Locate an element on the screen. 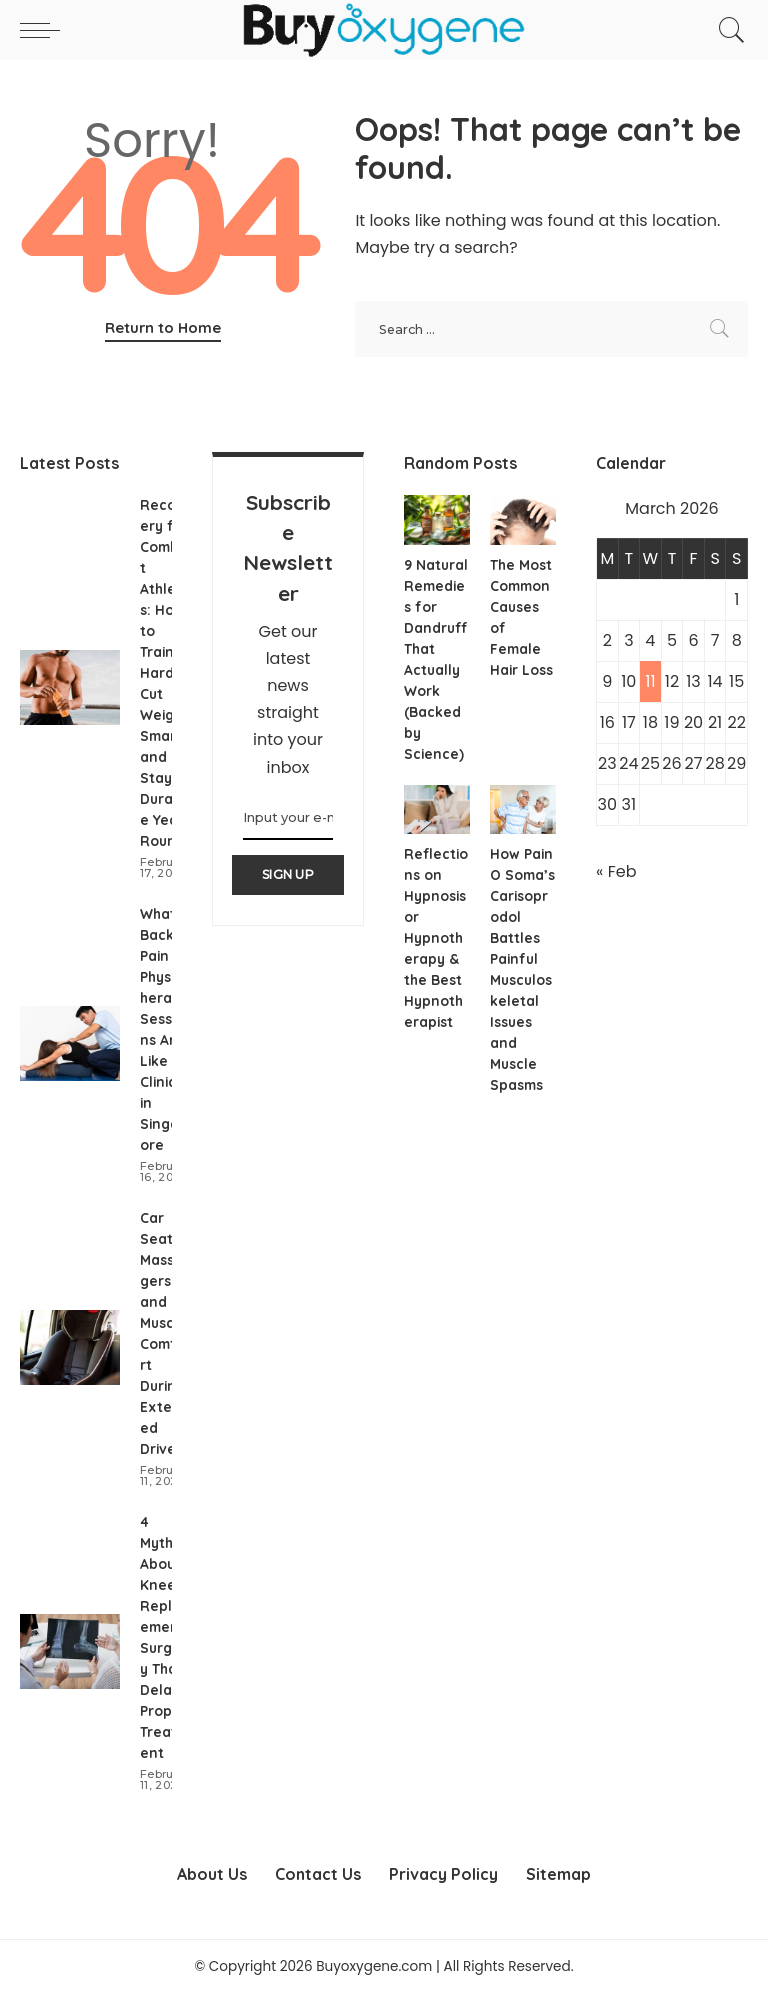  Recovery for Combat Athletes: How to Train Hard, Cut Weight Smart, and Stay Durable Year-Round is located at coordinates (165, 673).